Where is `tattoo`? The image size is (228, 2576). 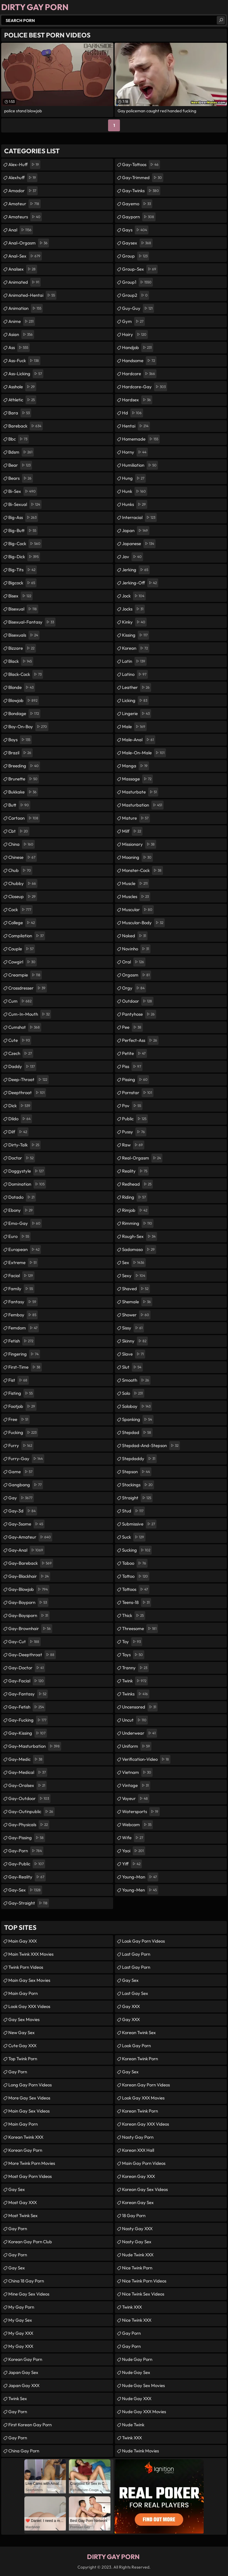
tattoo is located at coordinates (135, 1576).